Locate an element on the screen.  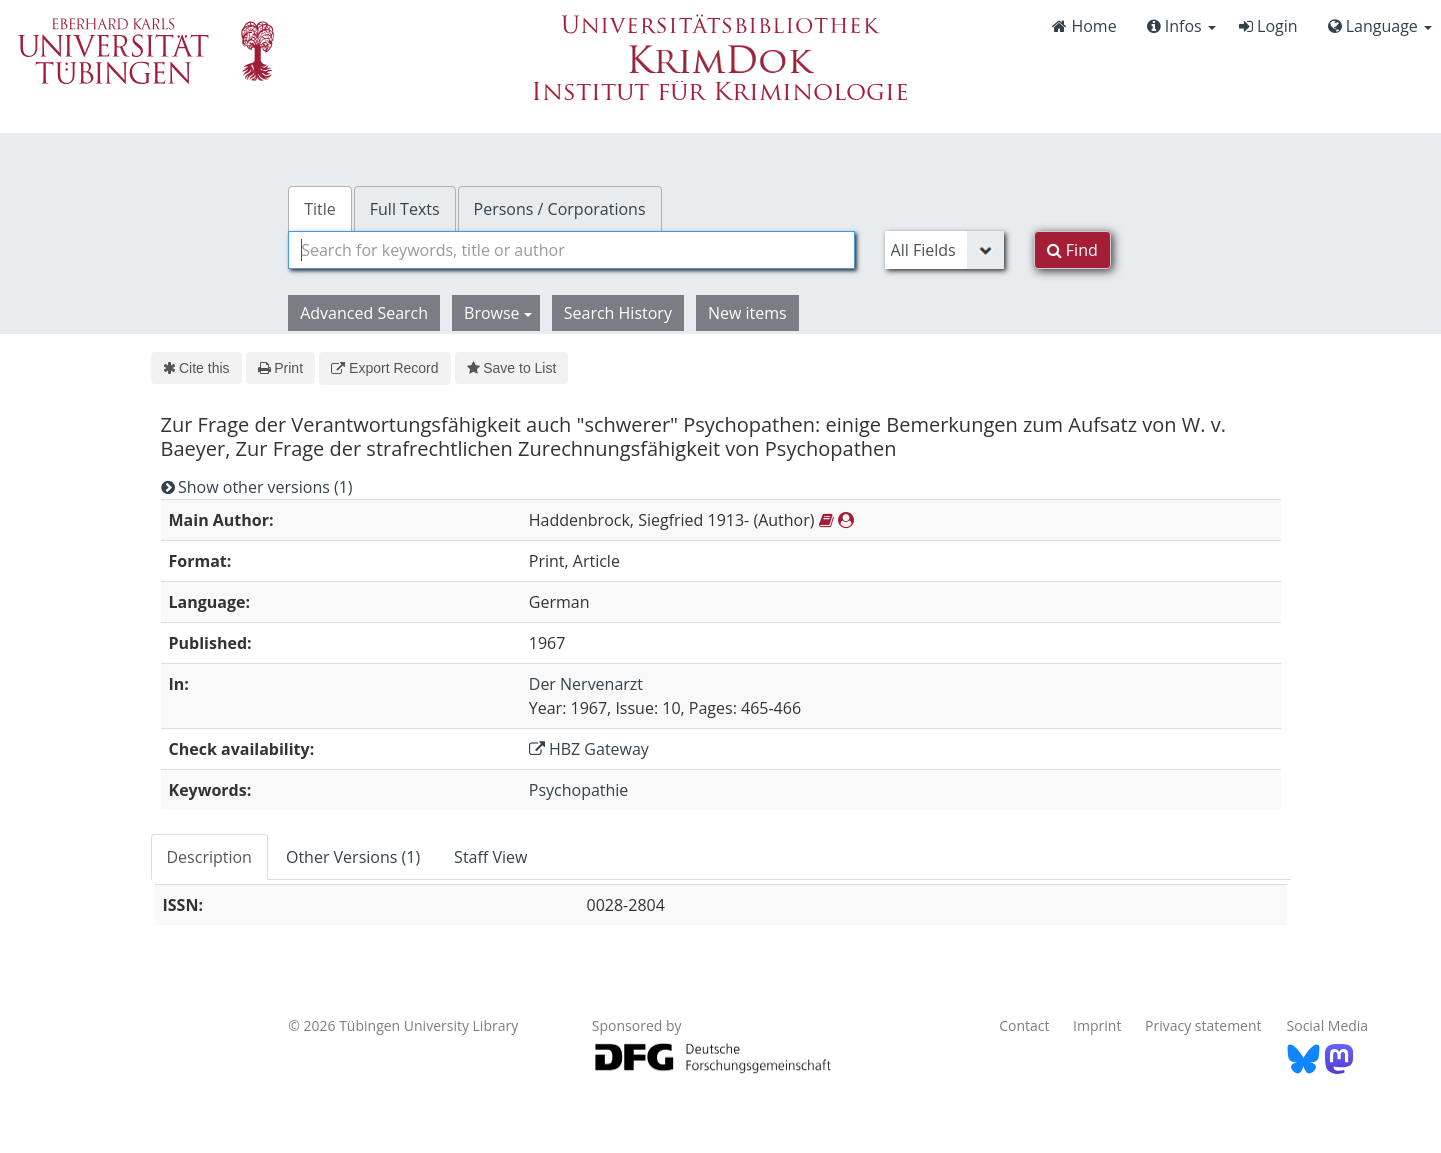
Export Record is located at coordinates (384, 368).